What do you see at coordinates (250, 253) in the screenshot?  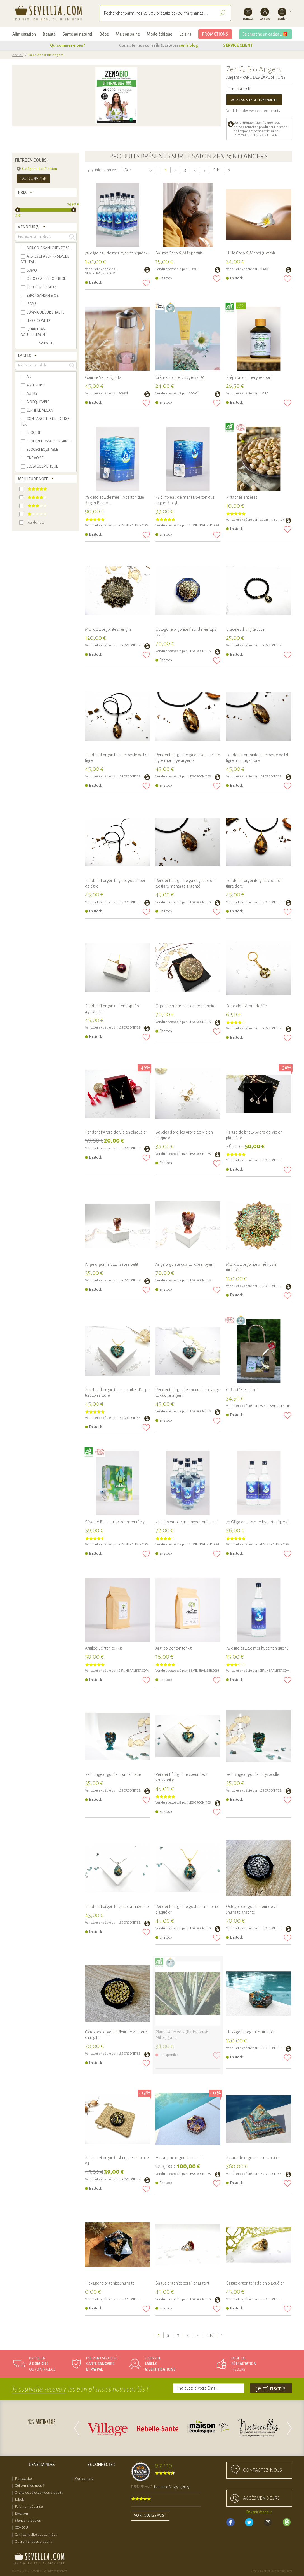 I see `Huile Coco & Monoï (100ml)` at bounding box center [250, 253].